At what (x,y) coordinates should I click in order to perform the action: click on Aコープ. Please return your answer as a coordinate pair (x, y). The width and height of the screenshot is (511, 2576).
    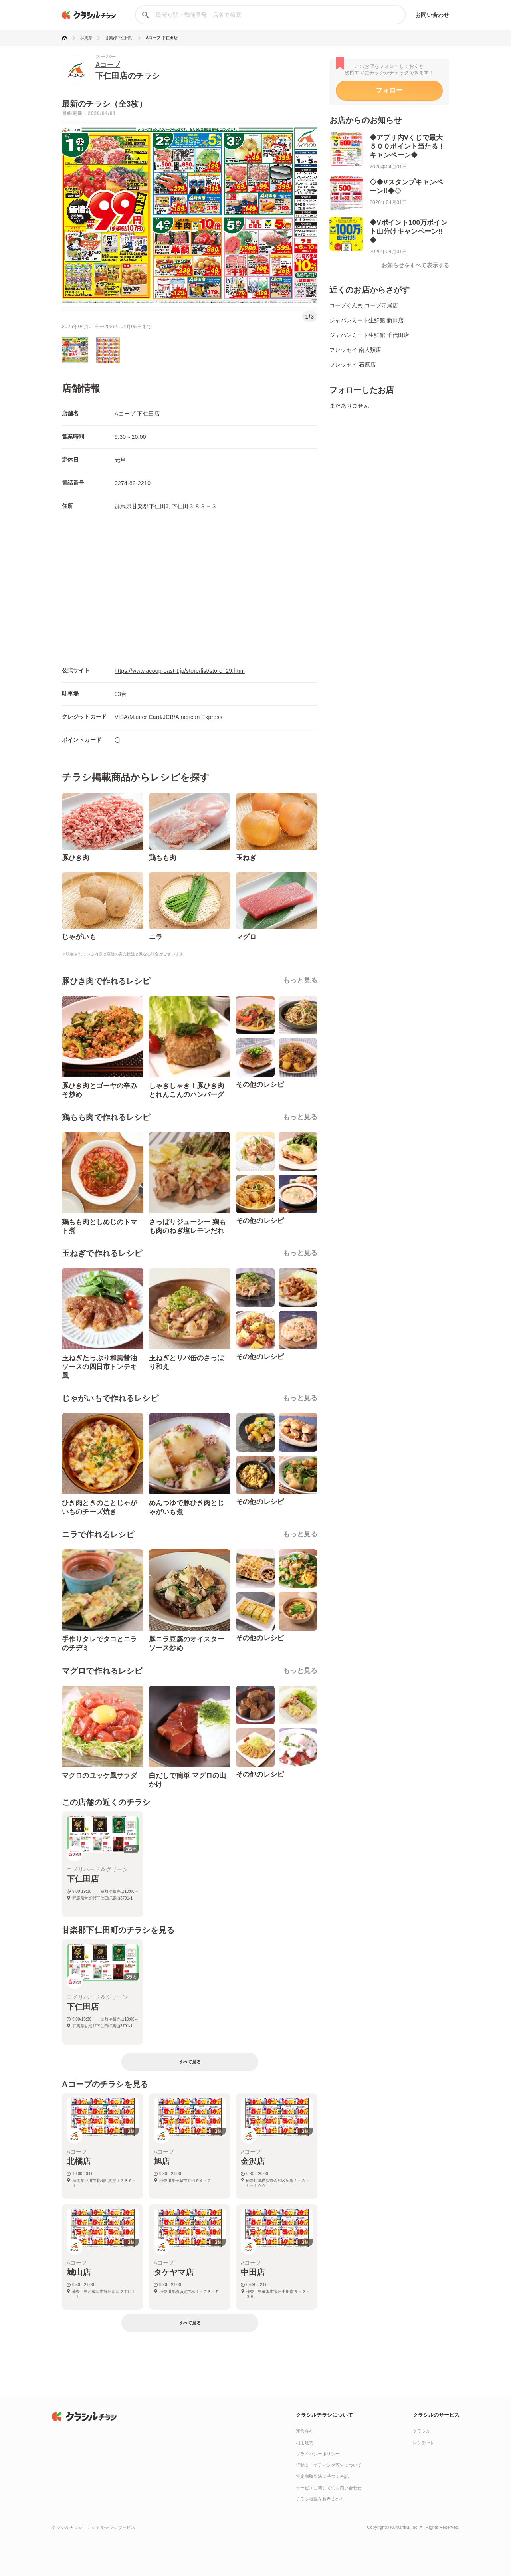
    Looking at the image, I should click on (107, 64).